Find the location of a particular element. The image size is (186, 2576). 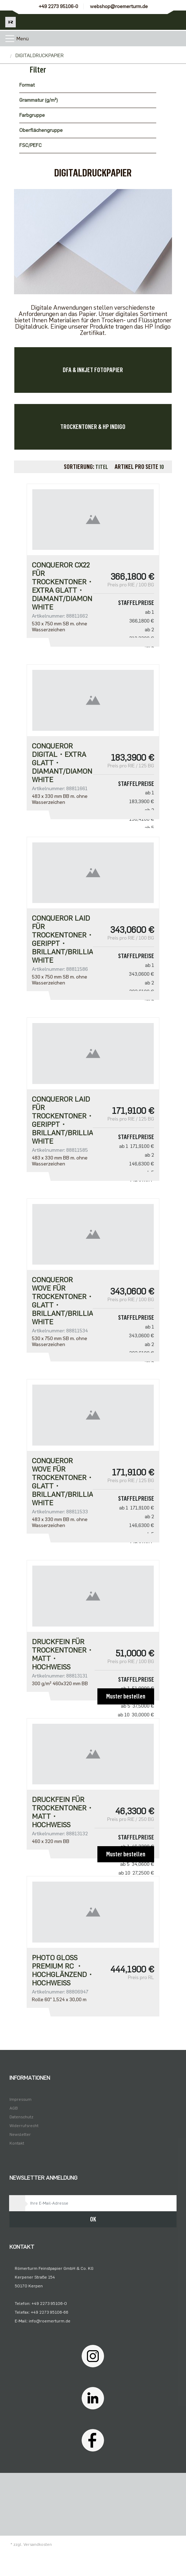

Widerrufsrecht is located at coordinates (24, 2125).